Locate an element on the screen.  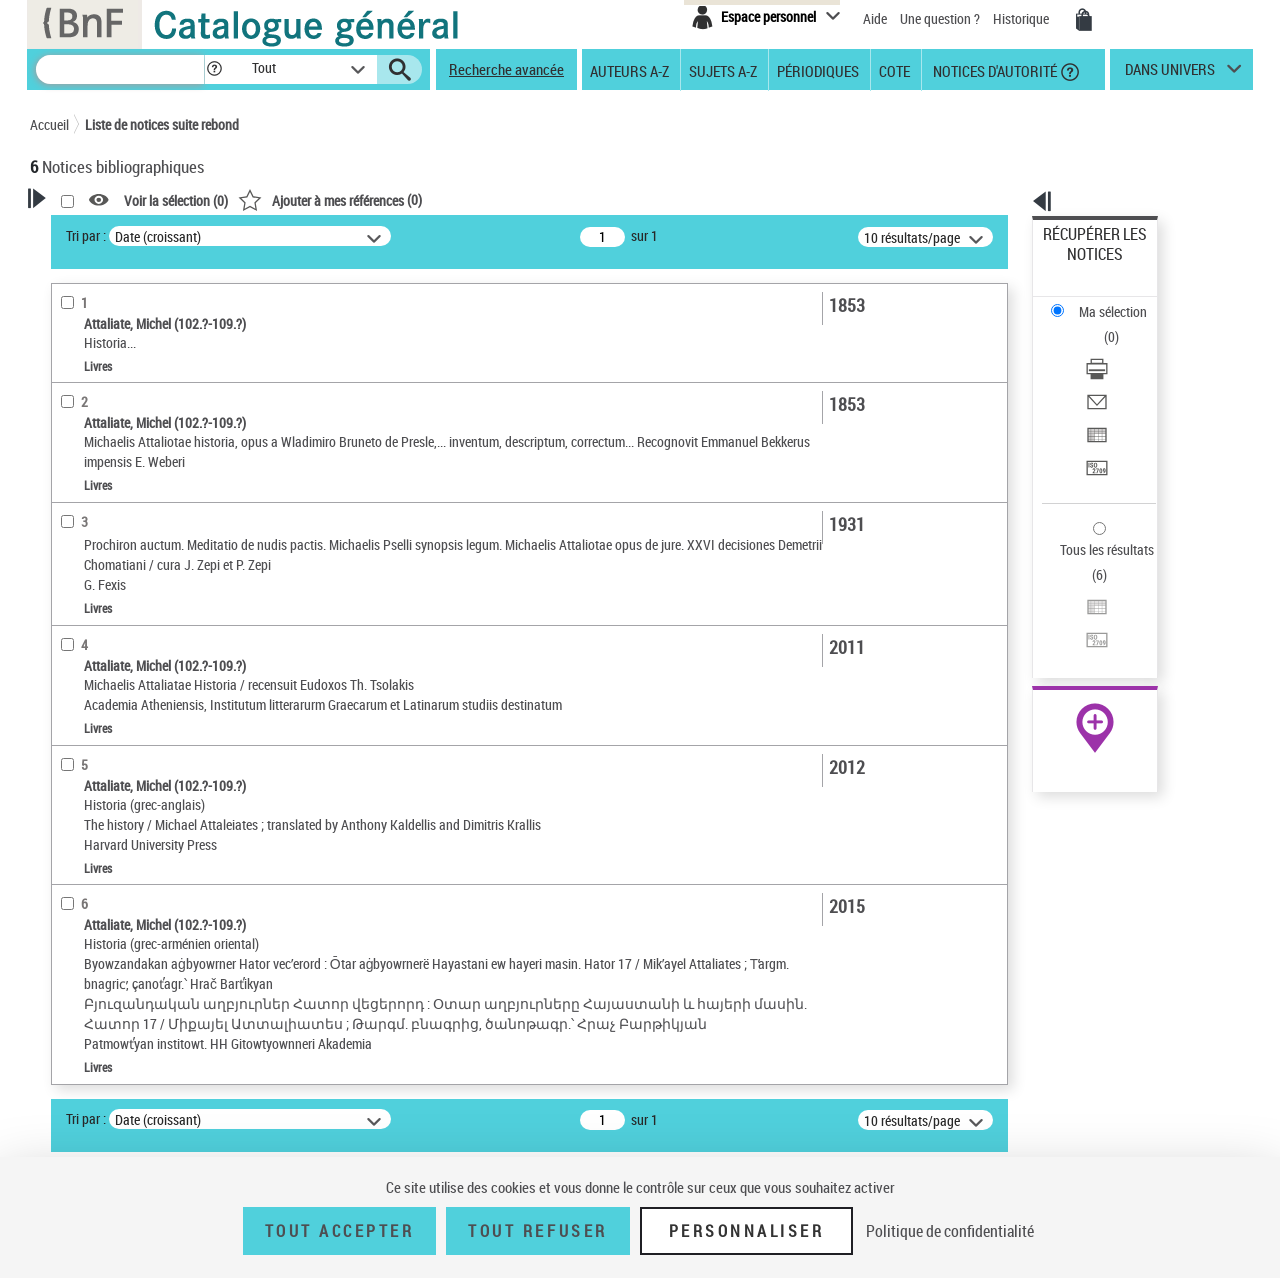
Langues [button] is located at coordinates (76, 673).